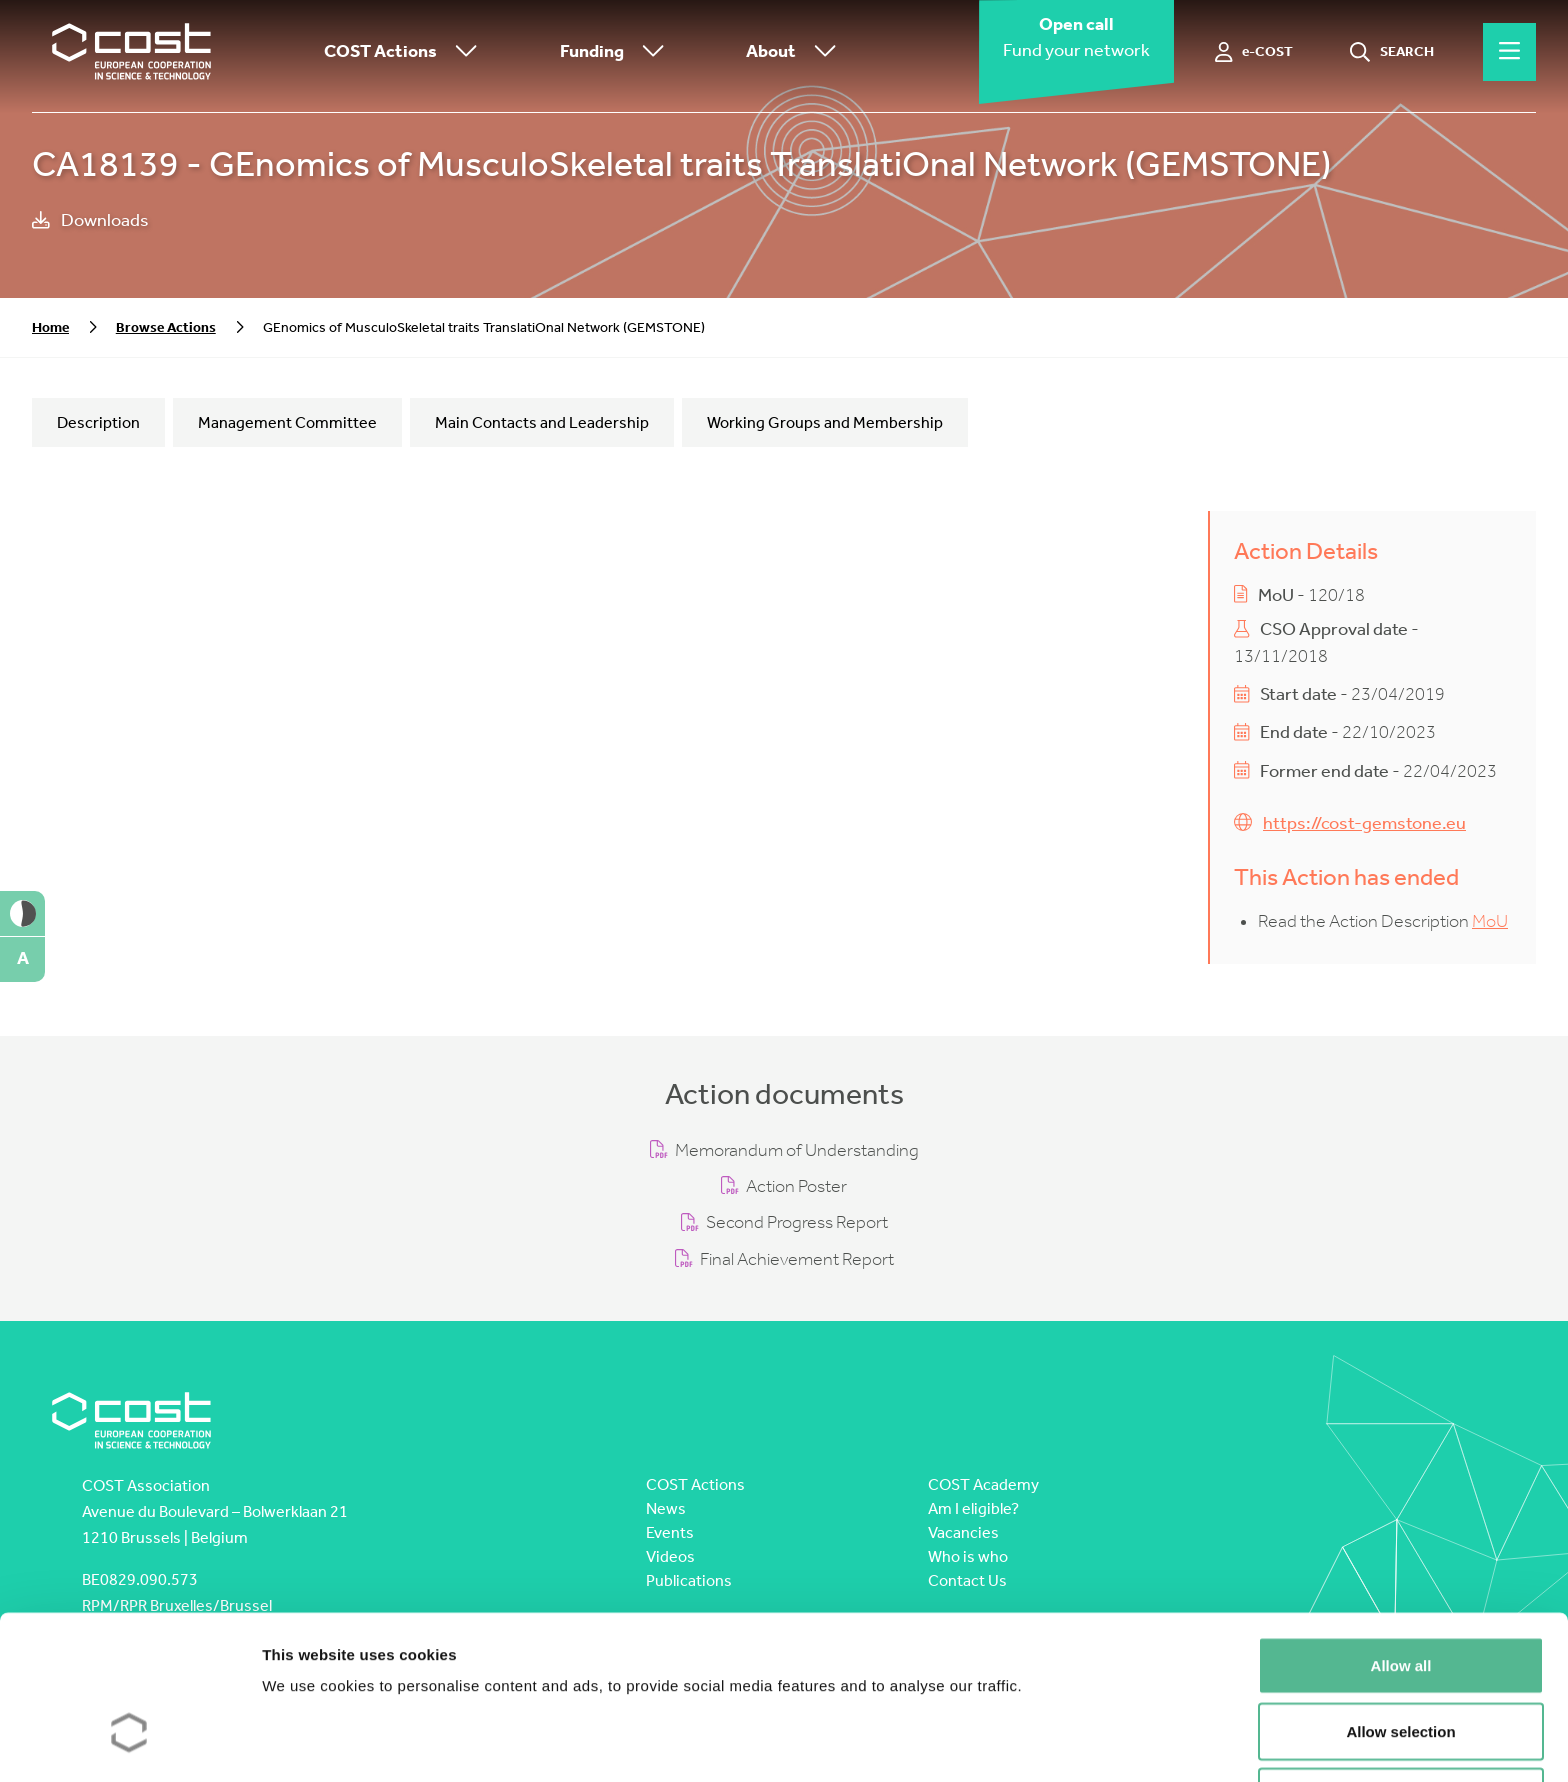 This screenshot has width=1568, height=1782. Describe the element at coordinates (90, 220) in the screenshot. I see `Downloads` at that location.